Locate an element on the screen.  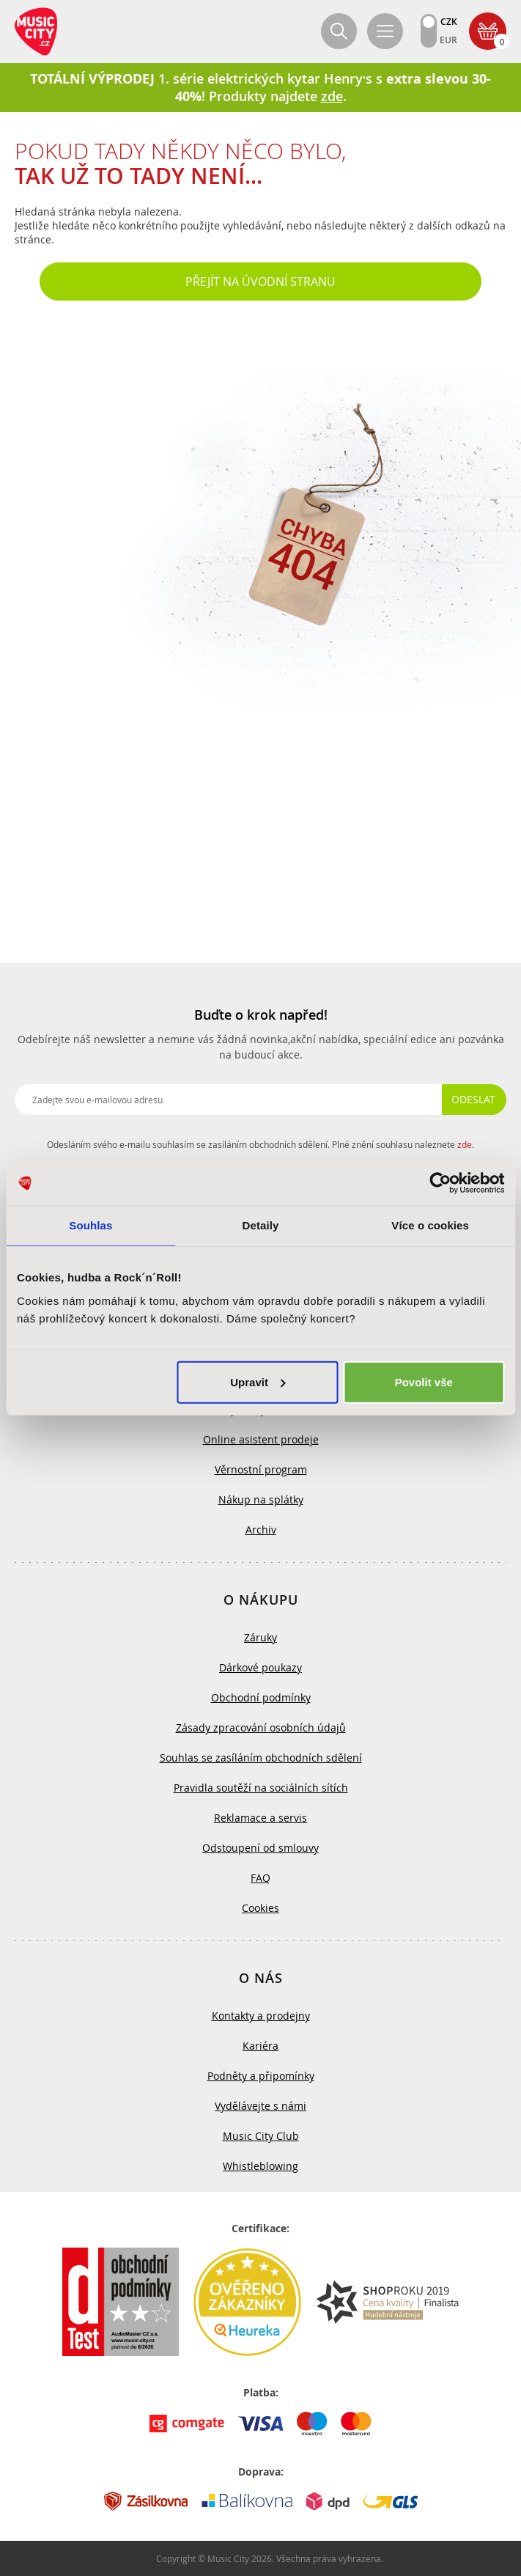
Vydělávejte s námi is located at coordinates (260, 2106).